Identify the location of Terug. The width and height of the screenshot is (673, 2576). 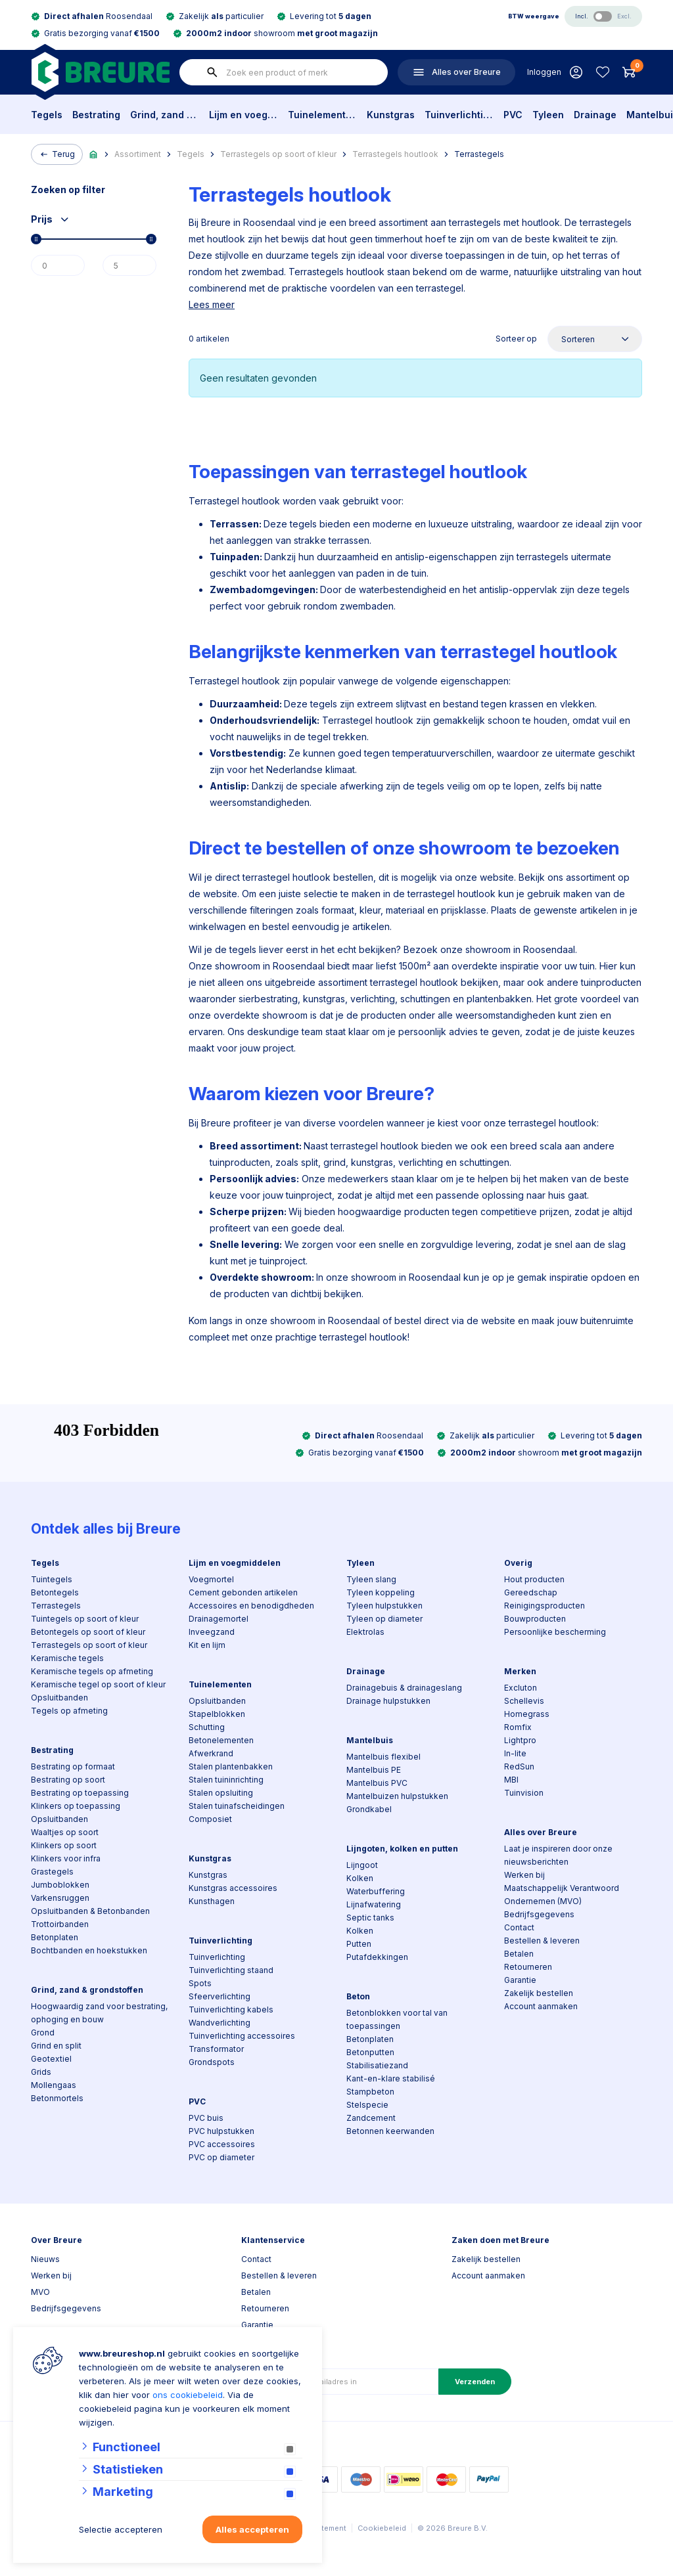
(57, 154).